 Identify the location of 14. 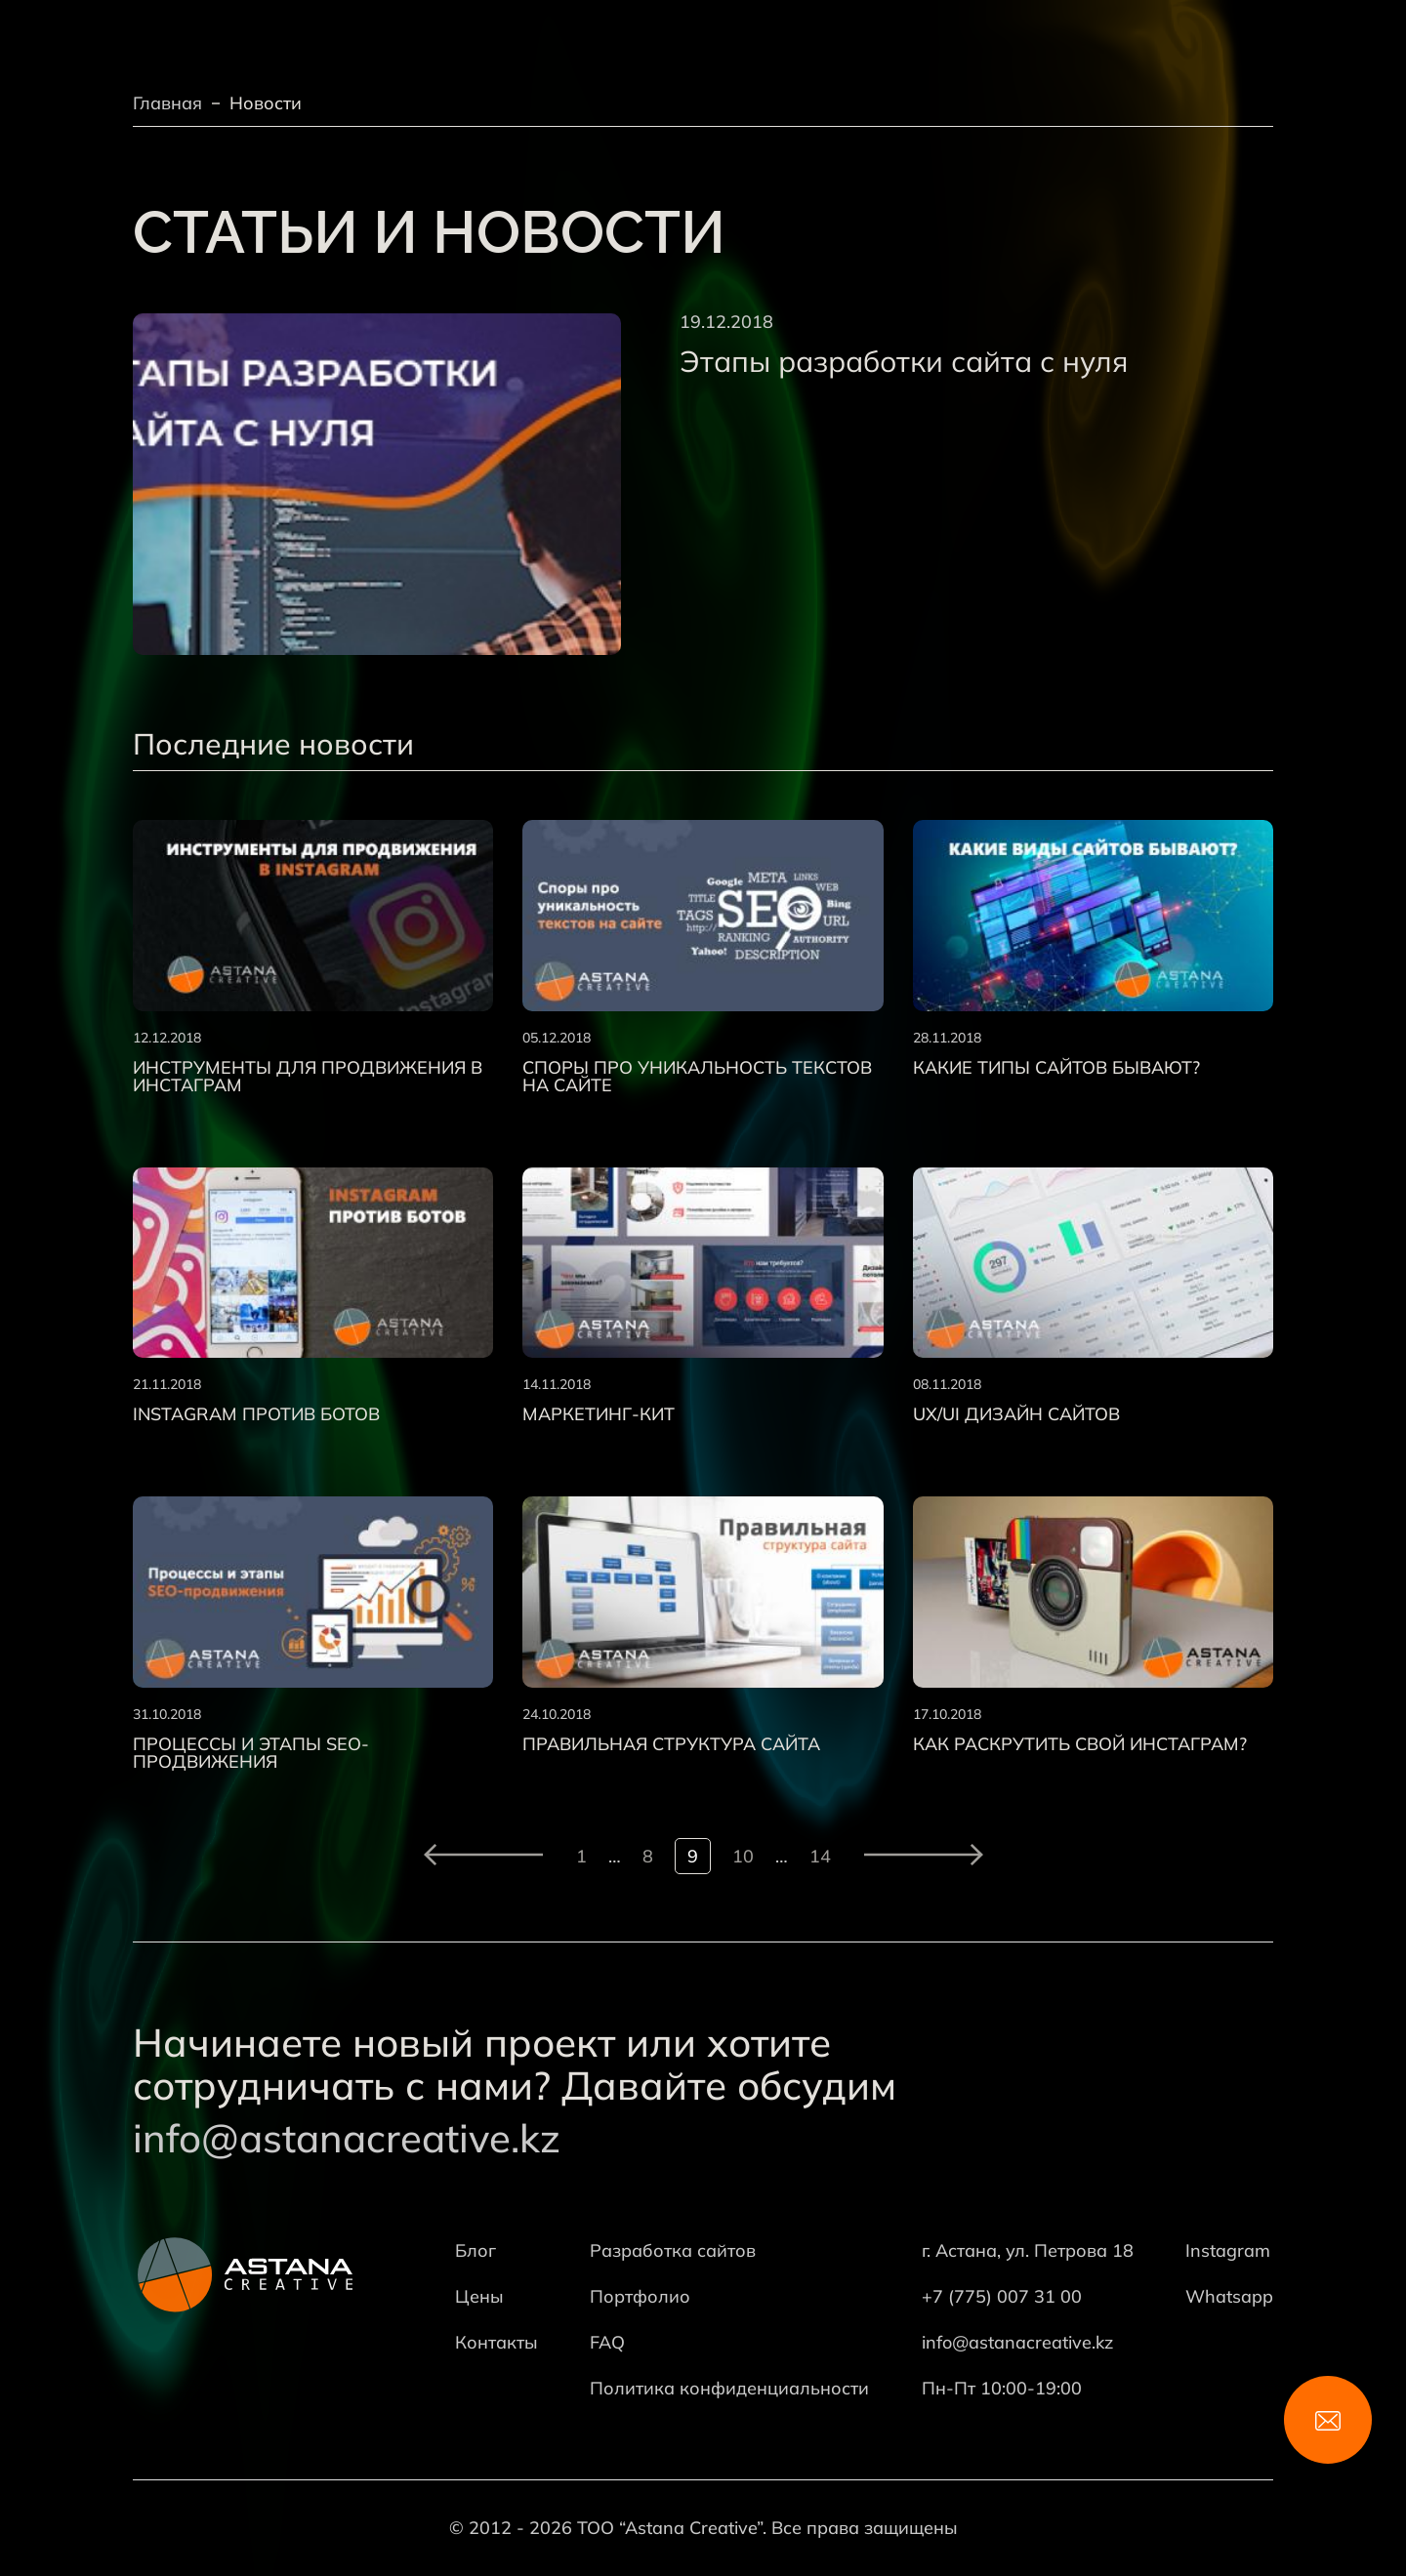
(820, 1856).